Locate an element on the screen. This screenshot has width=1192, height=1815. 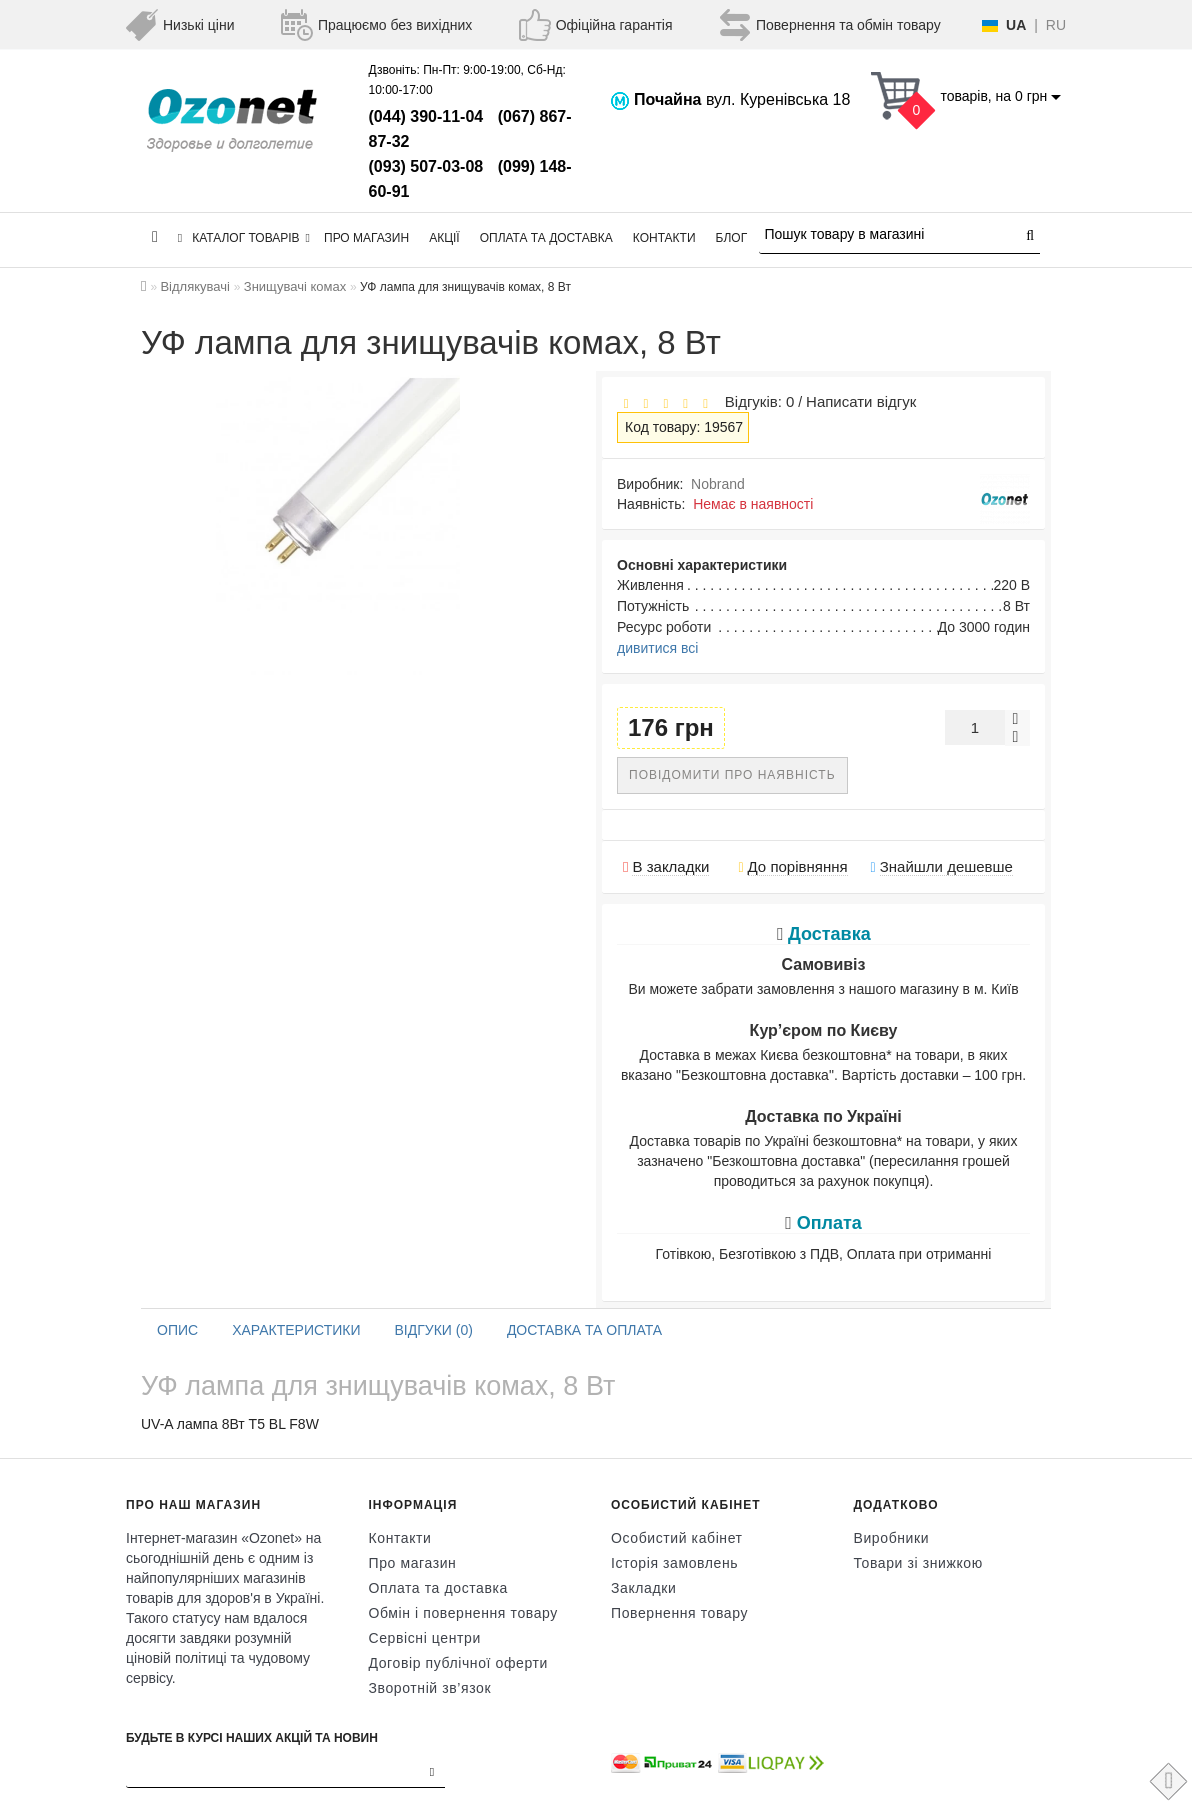
Виробники is located at coordinates (892, 1538).